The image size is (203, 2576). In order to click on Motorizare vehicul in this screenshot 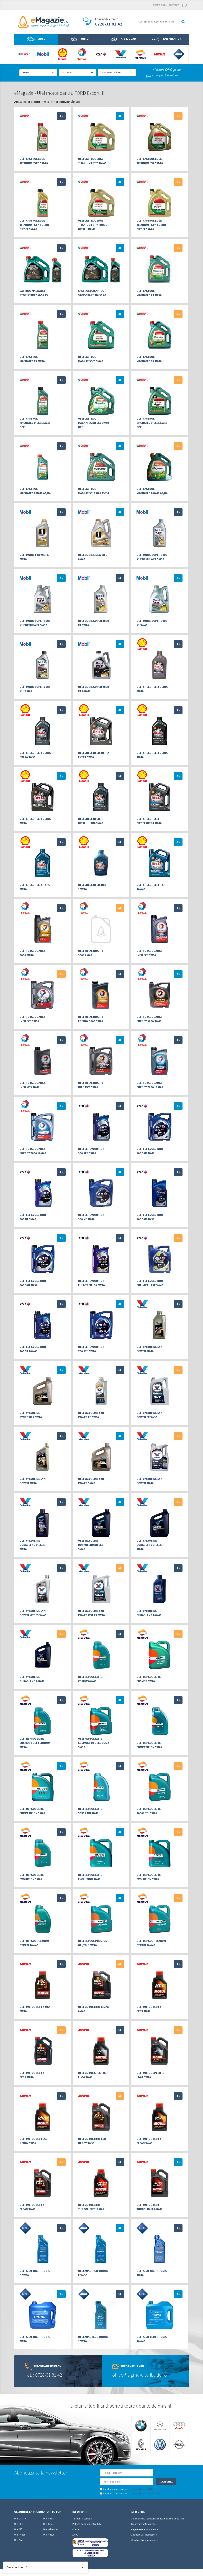, I will do `click(111, 73)`.